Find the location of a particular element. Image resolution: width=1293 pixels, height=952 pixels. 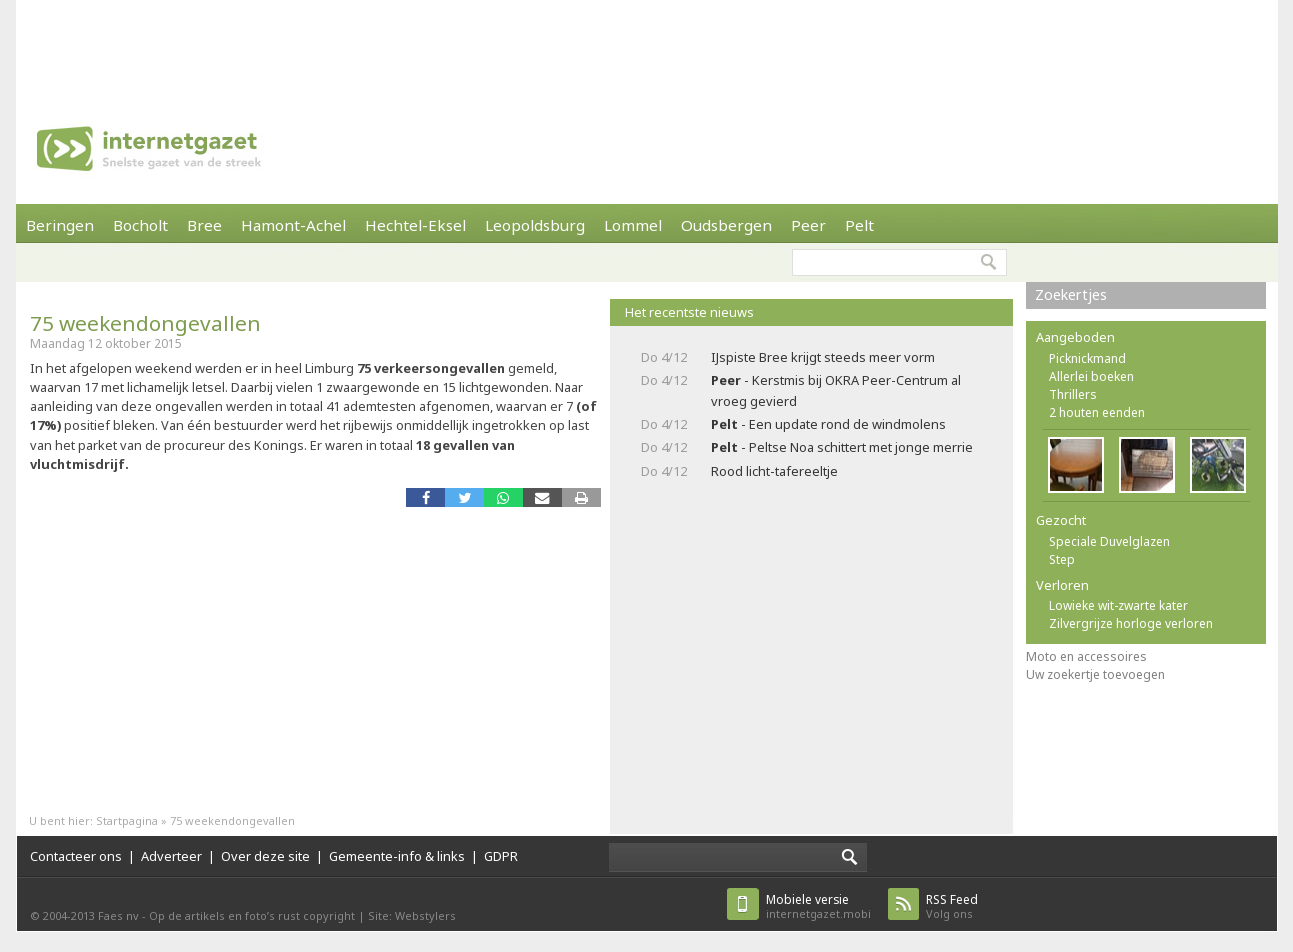

Hechtel-Eksel is located at coordinates (415, 225).